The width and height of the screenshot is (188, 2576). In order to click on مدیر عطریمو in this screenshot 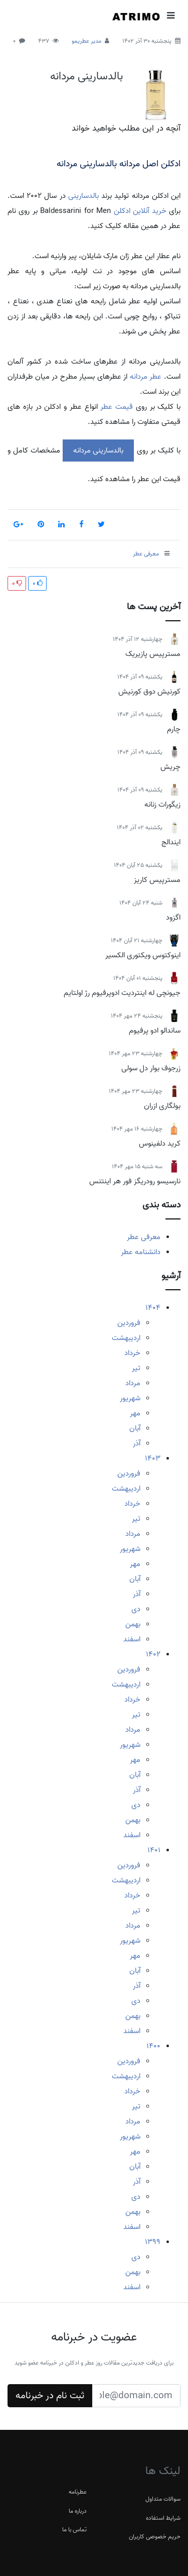, I will do `click(86, 41)`.